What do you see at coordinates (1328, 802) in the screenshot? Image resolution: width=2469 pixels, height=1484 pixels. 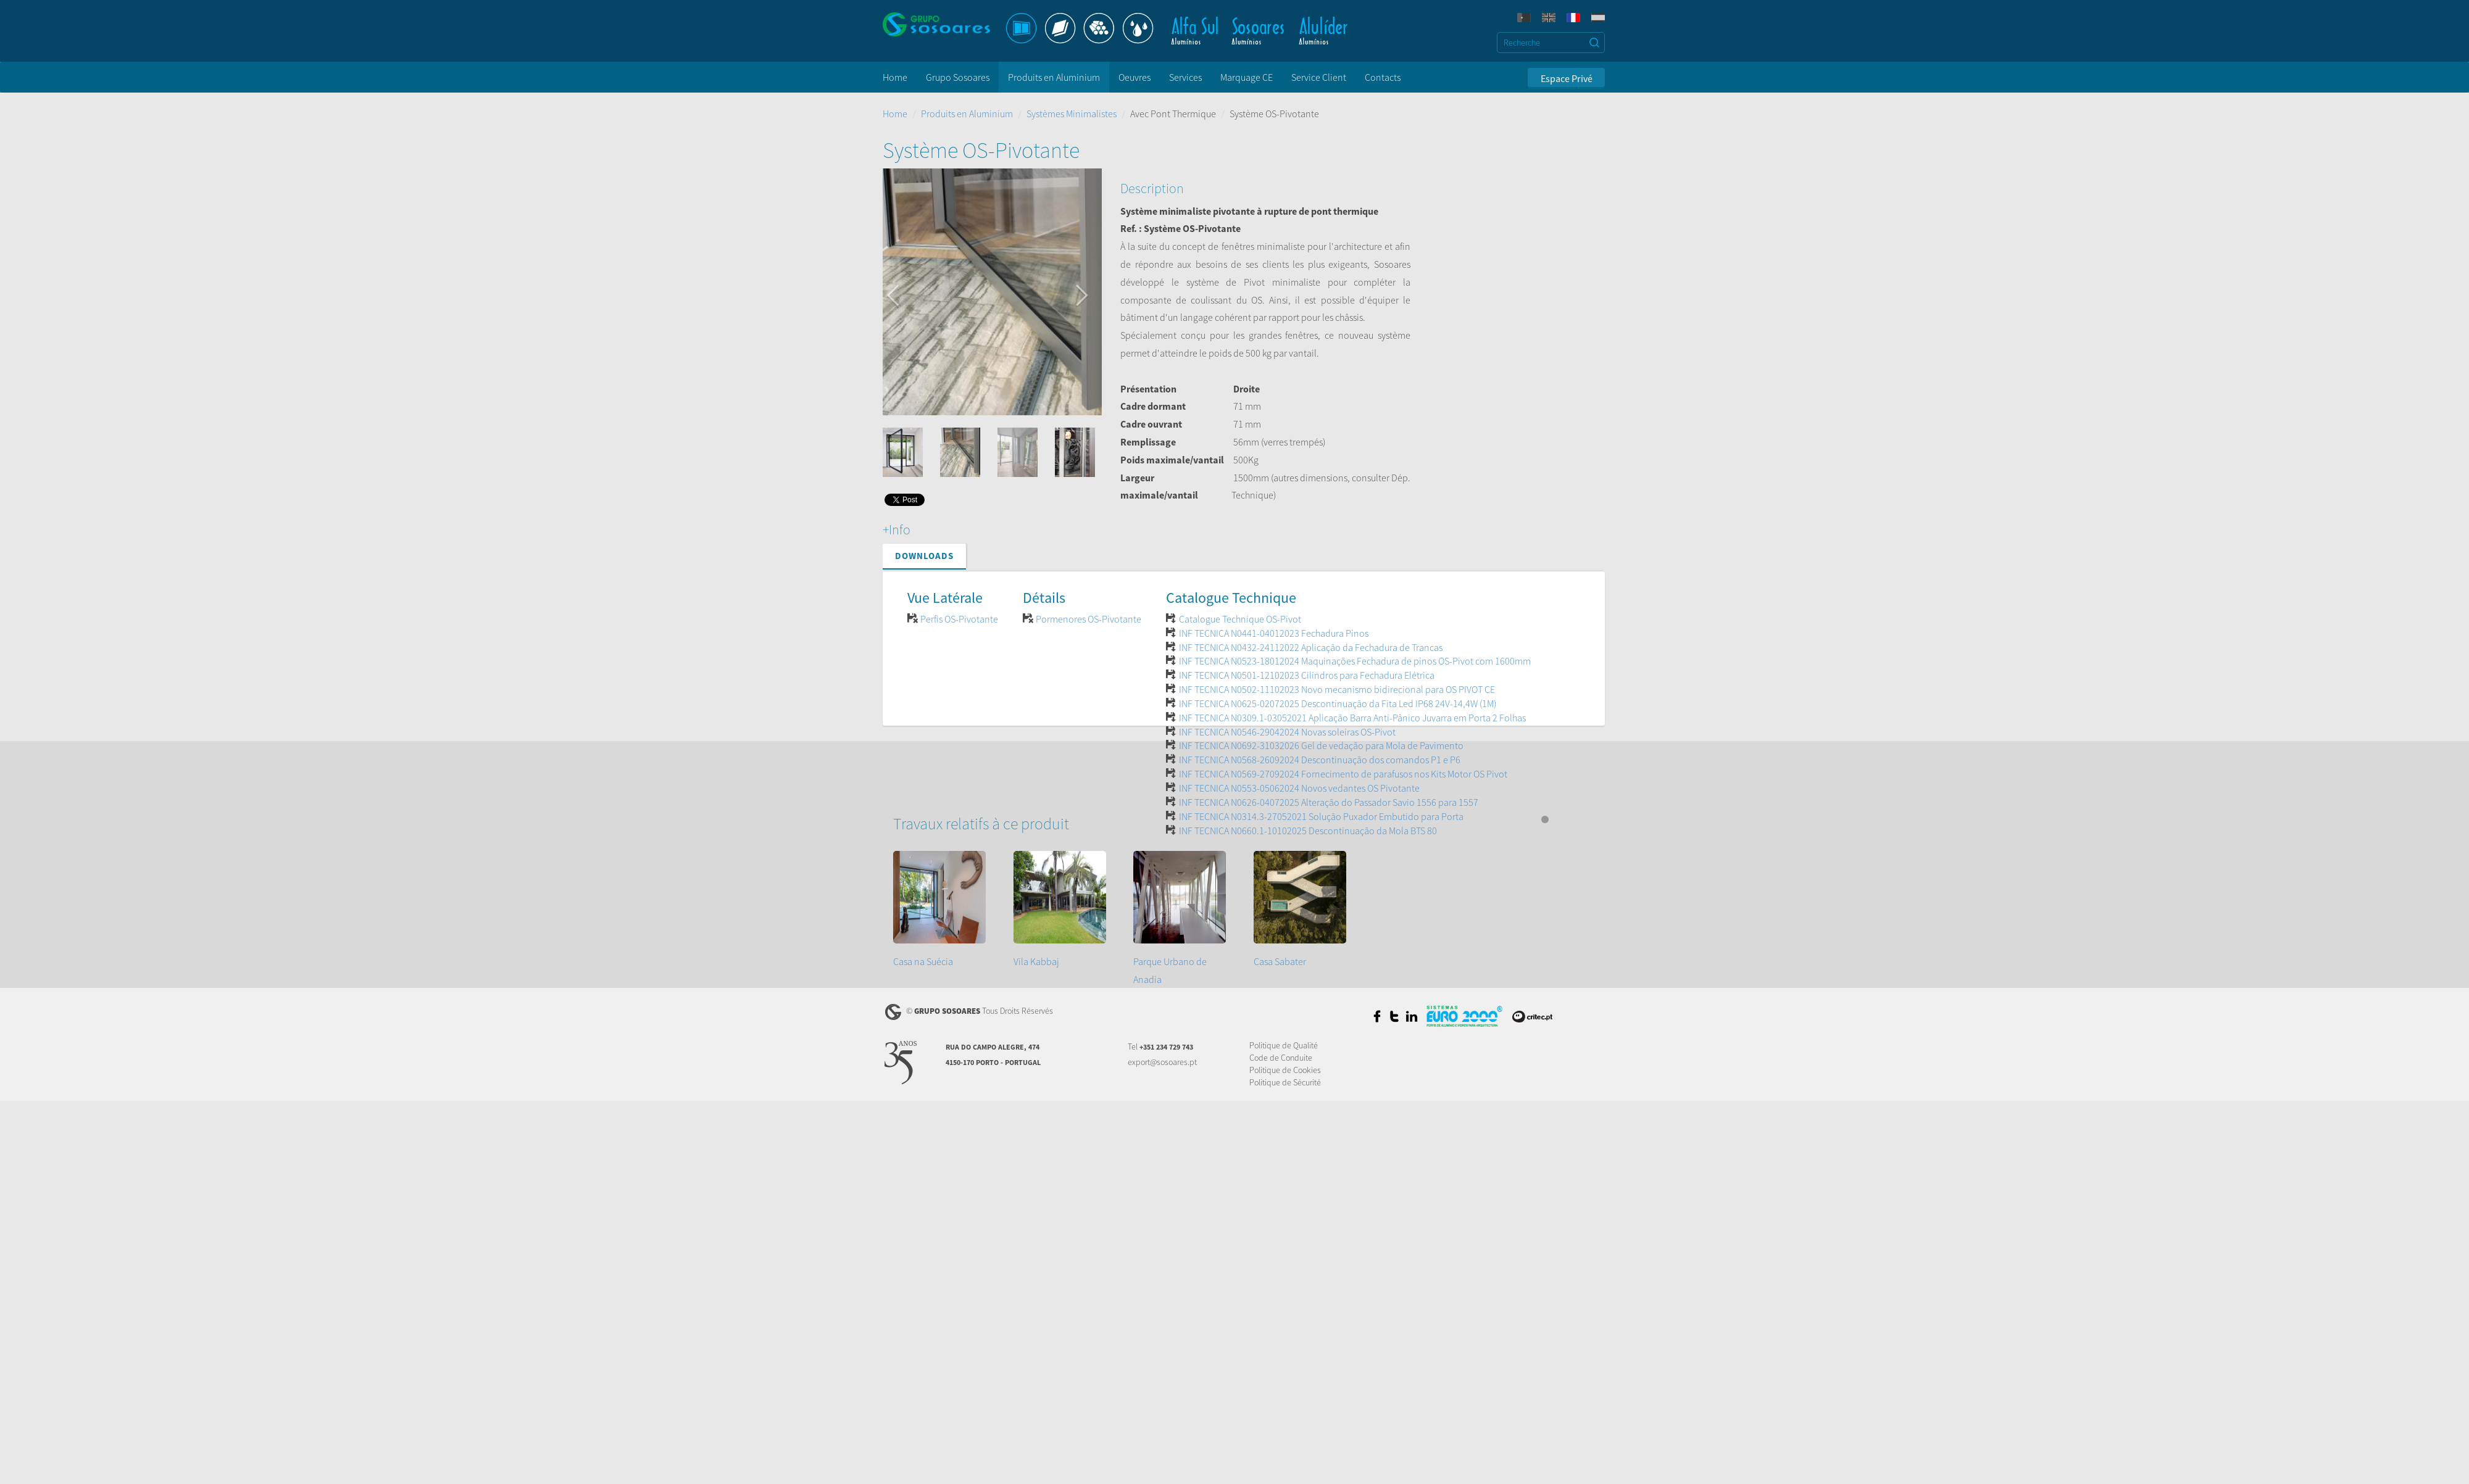 I see `INF TECNICA N0626-04072025 Alteração do Passador Savio 1556 para 1557` at bounding box center [1328, 802].